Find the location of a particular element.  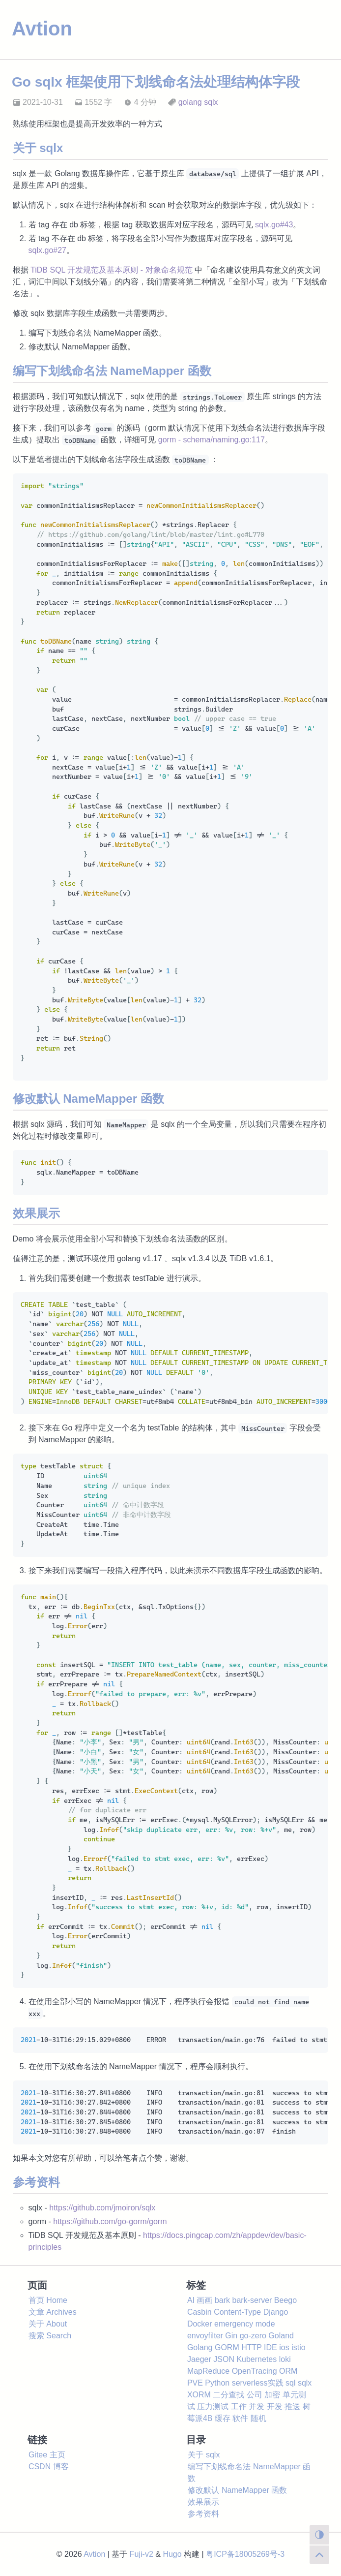

ORM is located at coordinates (288, 2371).